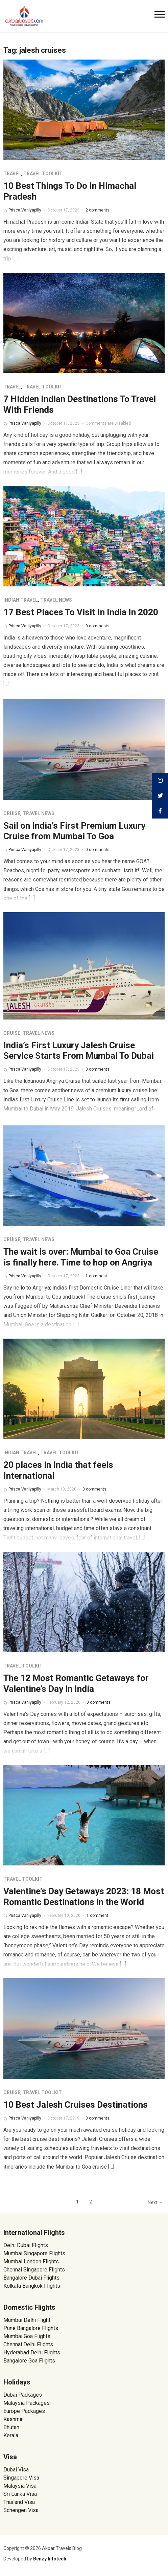 The height and width of the screenshot is (2576, 168). What do you see at coordinates (29, 2360) in the screenshot?
I see `Bangalore Goa Flights` at bounding box center [29, 2360].